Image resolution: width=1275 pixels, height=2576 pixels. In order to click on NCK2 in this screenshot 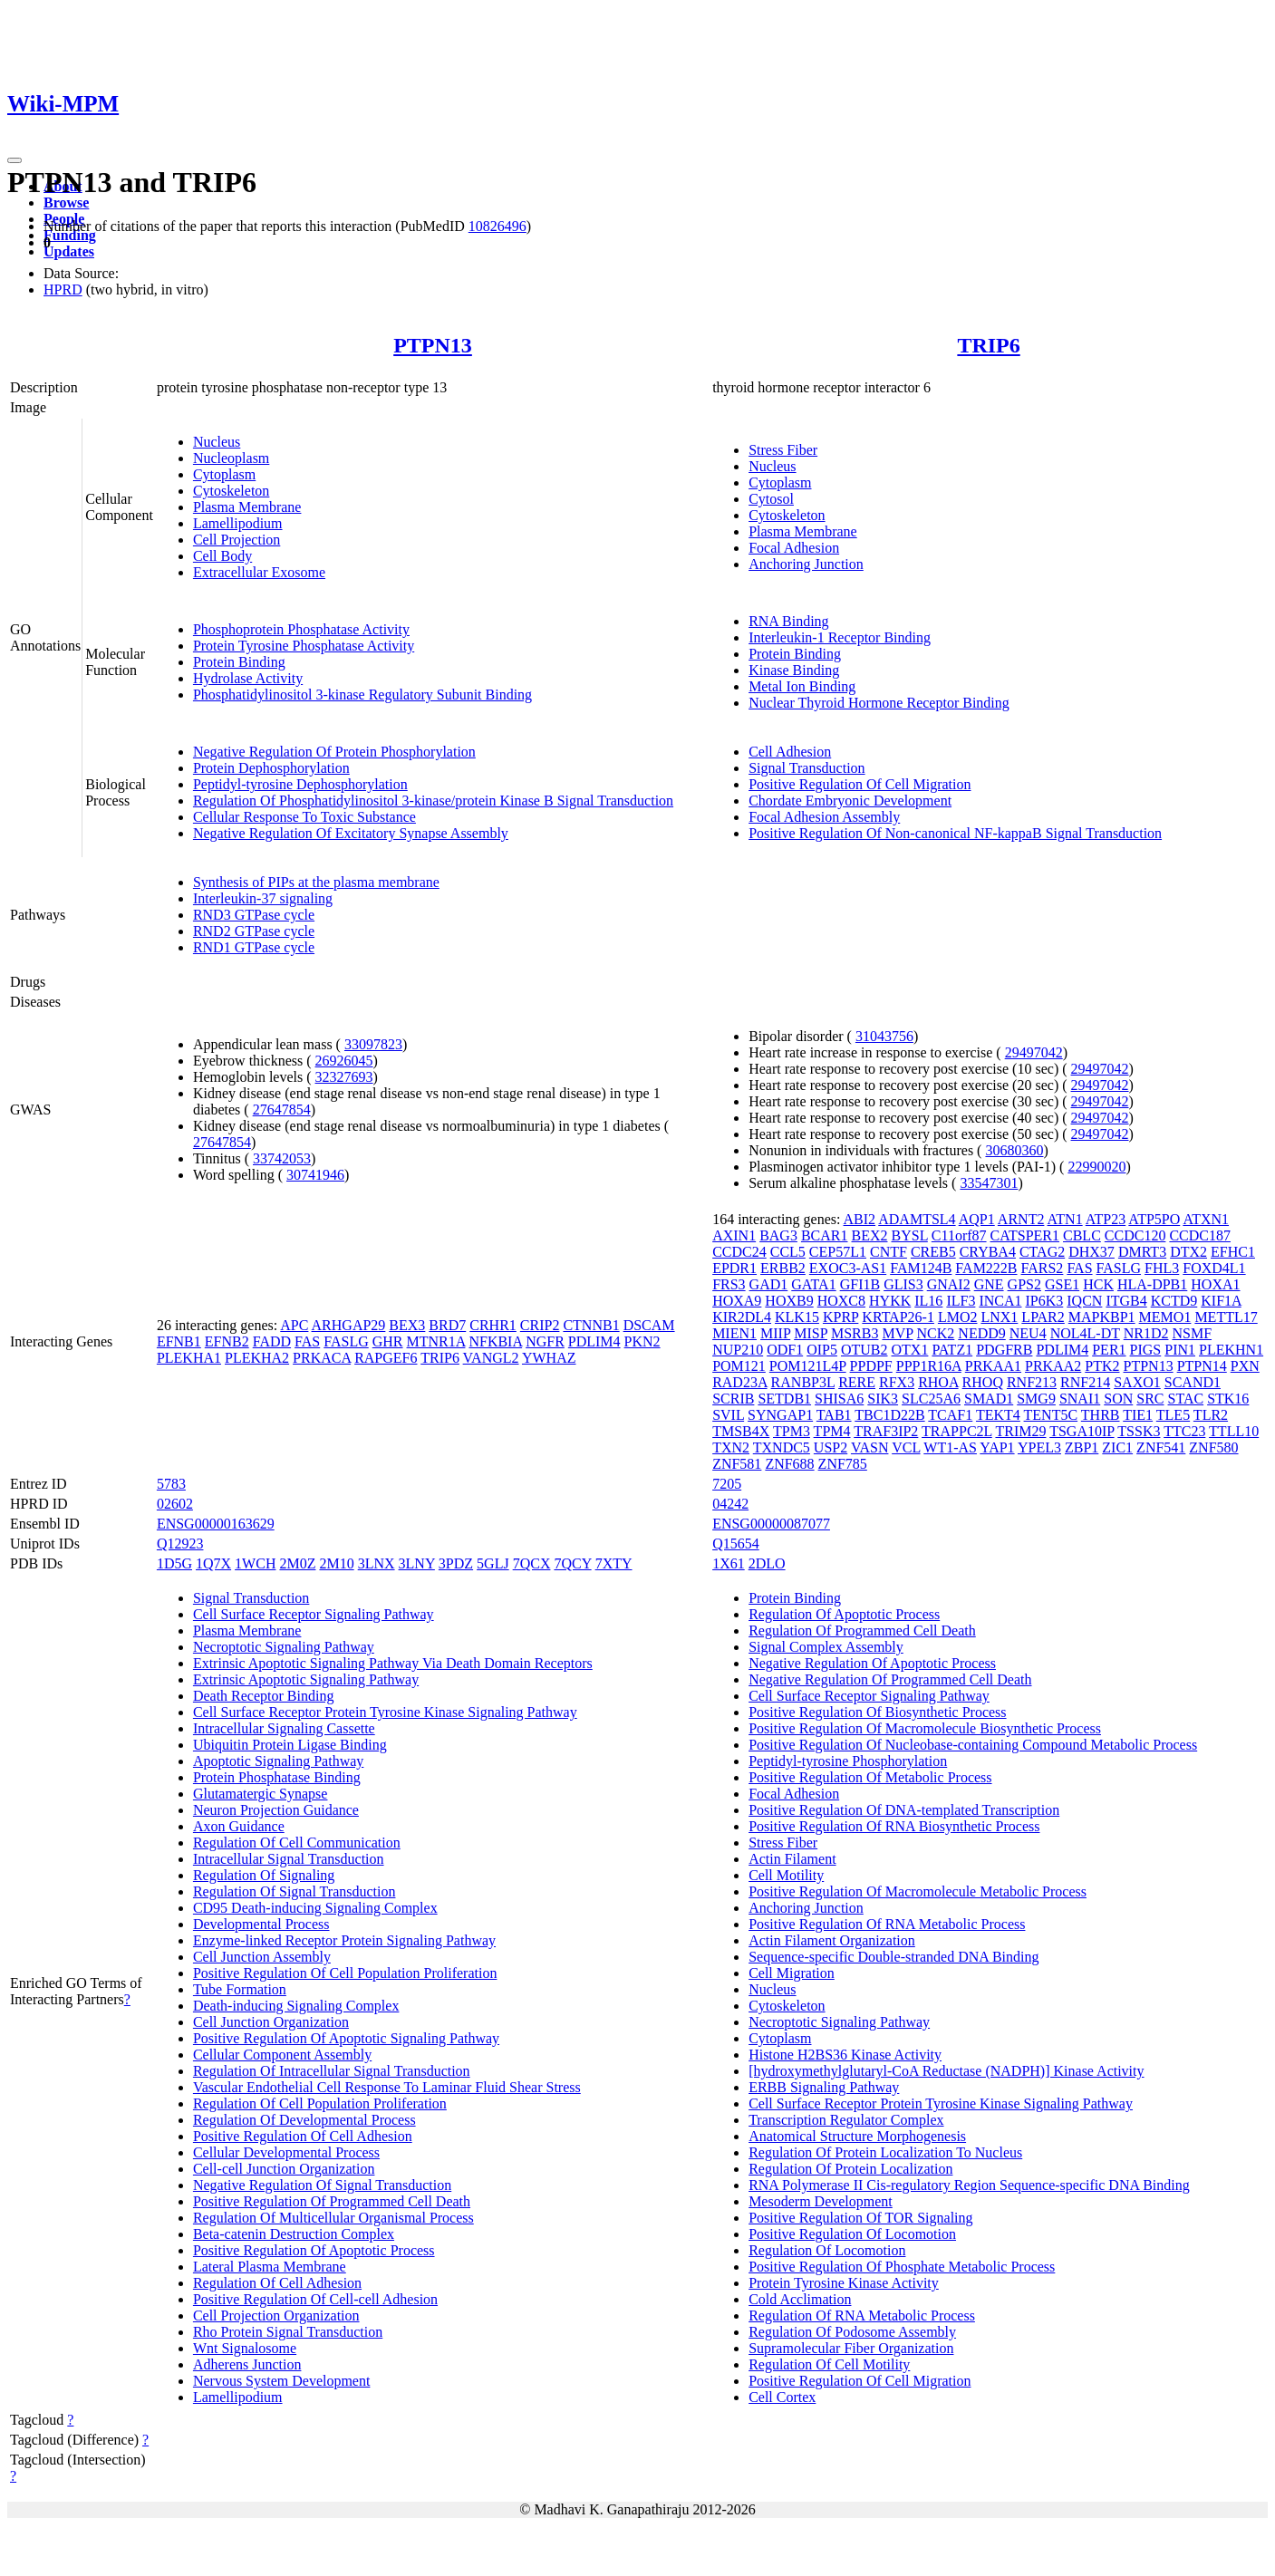, I will do `click(936, 1333)`.